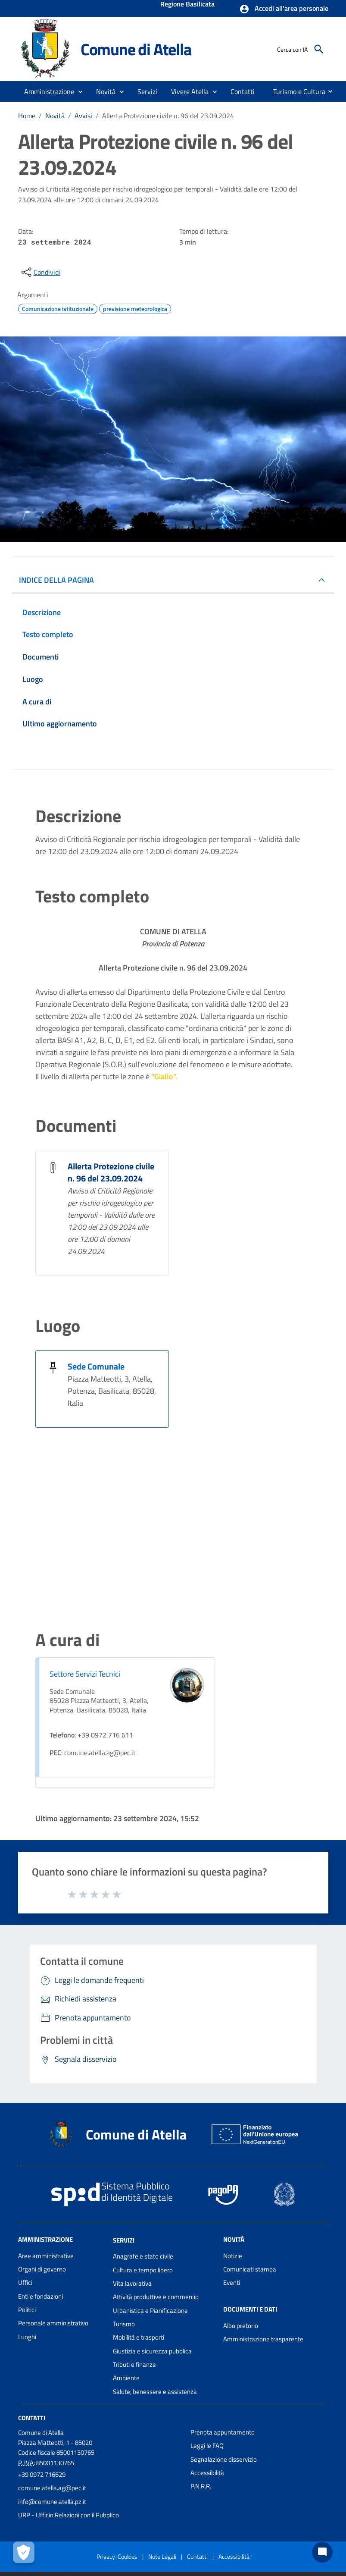 This screenshot has height=2576, width=346. What do you see at coordinates (322, 2552) in the screenshot?
I see `[Chat bot]` at bounding box center [322, 2552].